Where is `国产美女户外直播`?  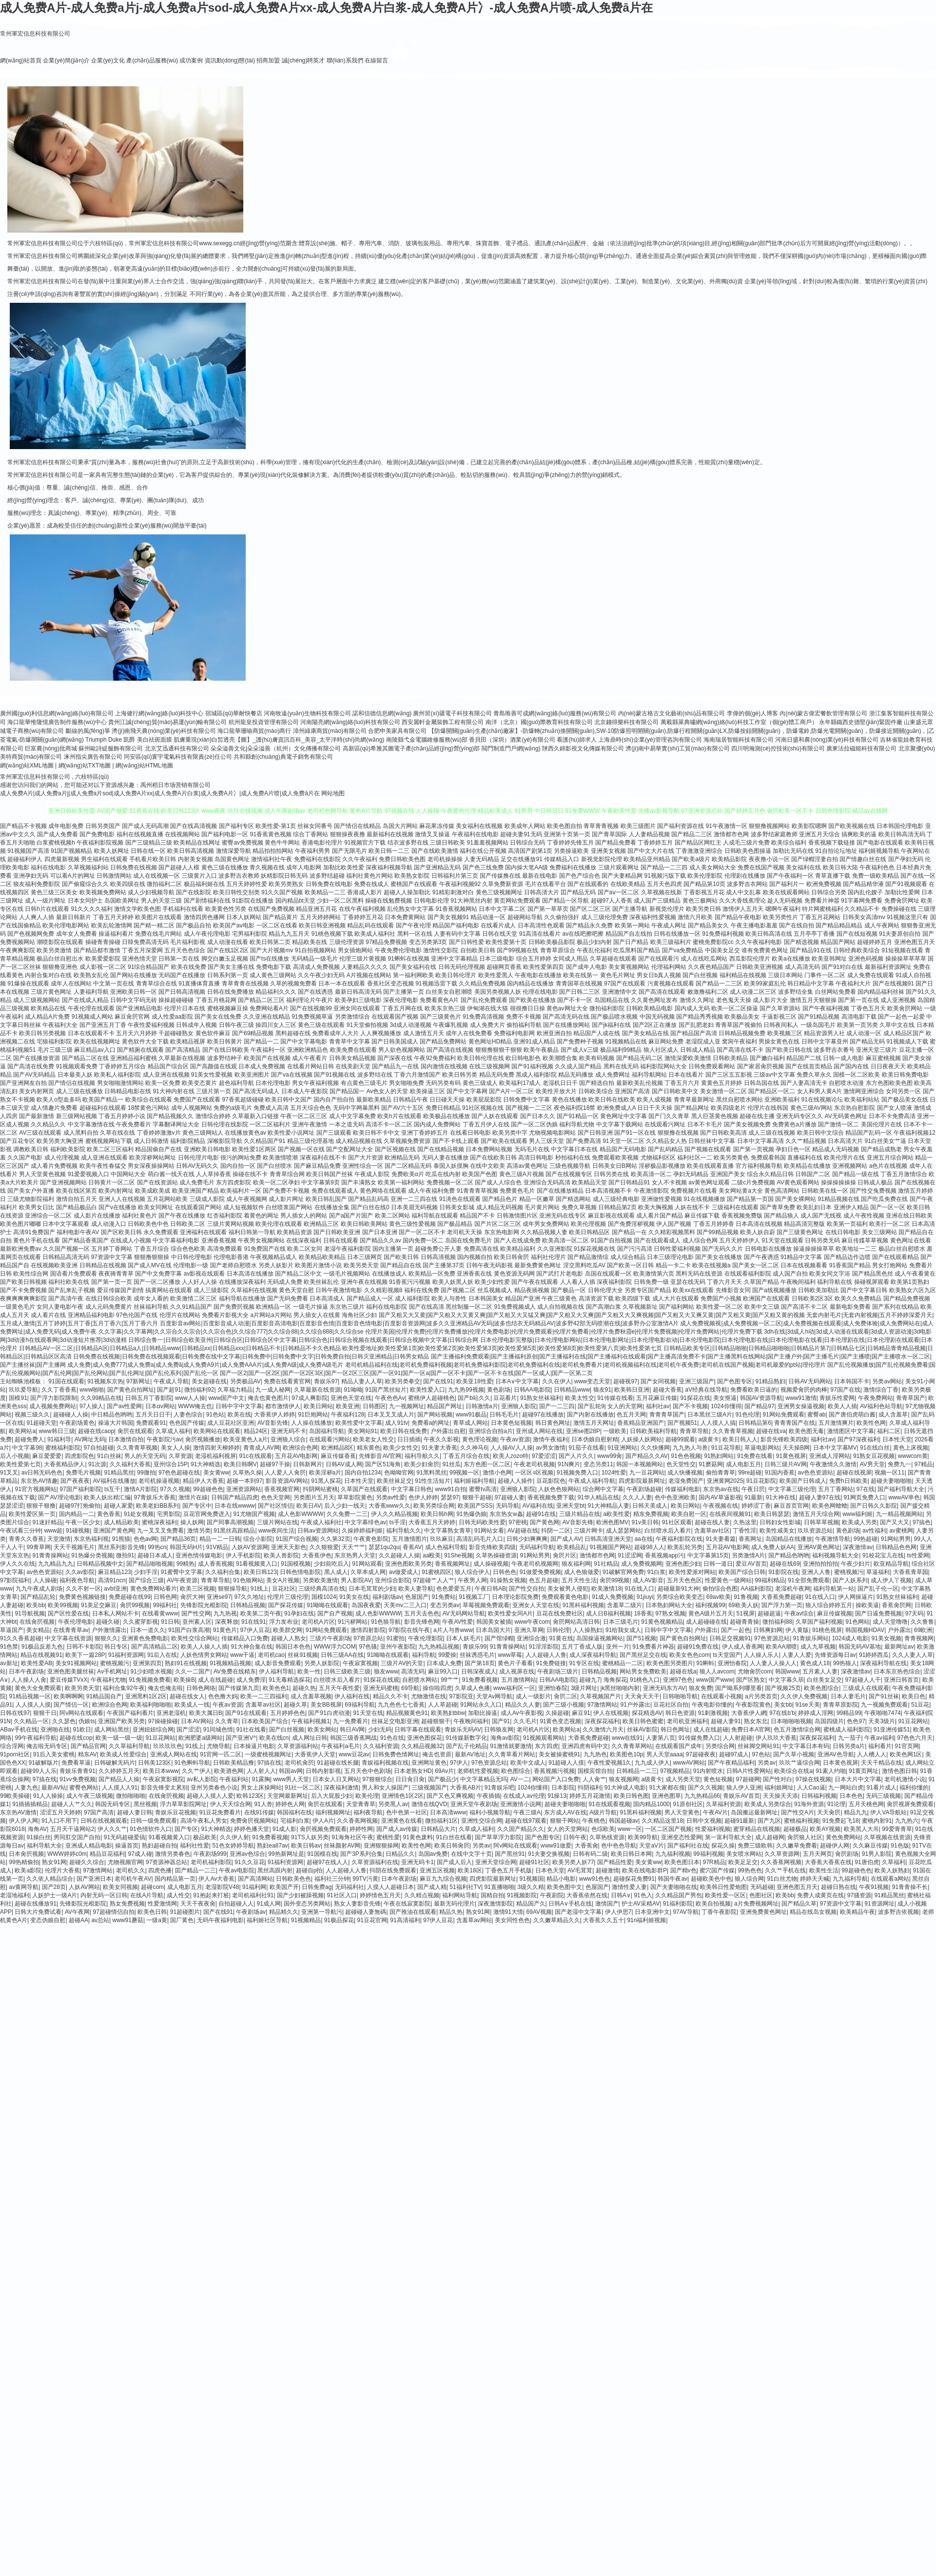 国产美女户外直播 is located at coordinates (30, 1190).